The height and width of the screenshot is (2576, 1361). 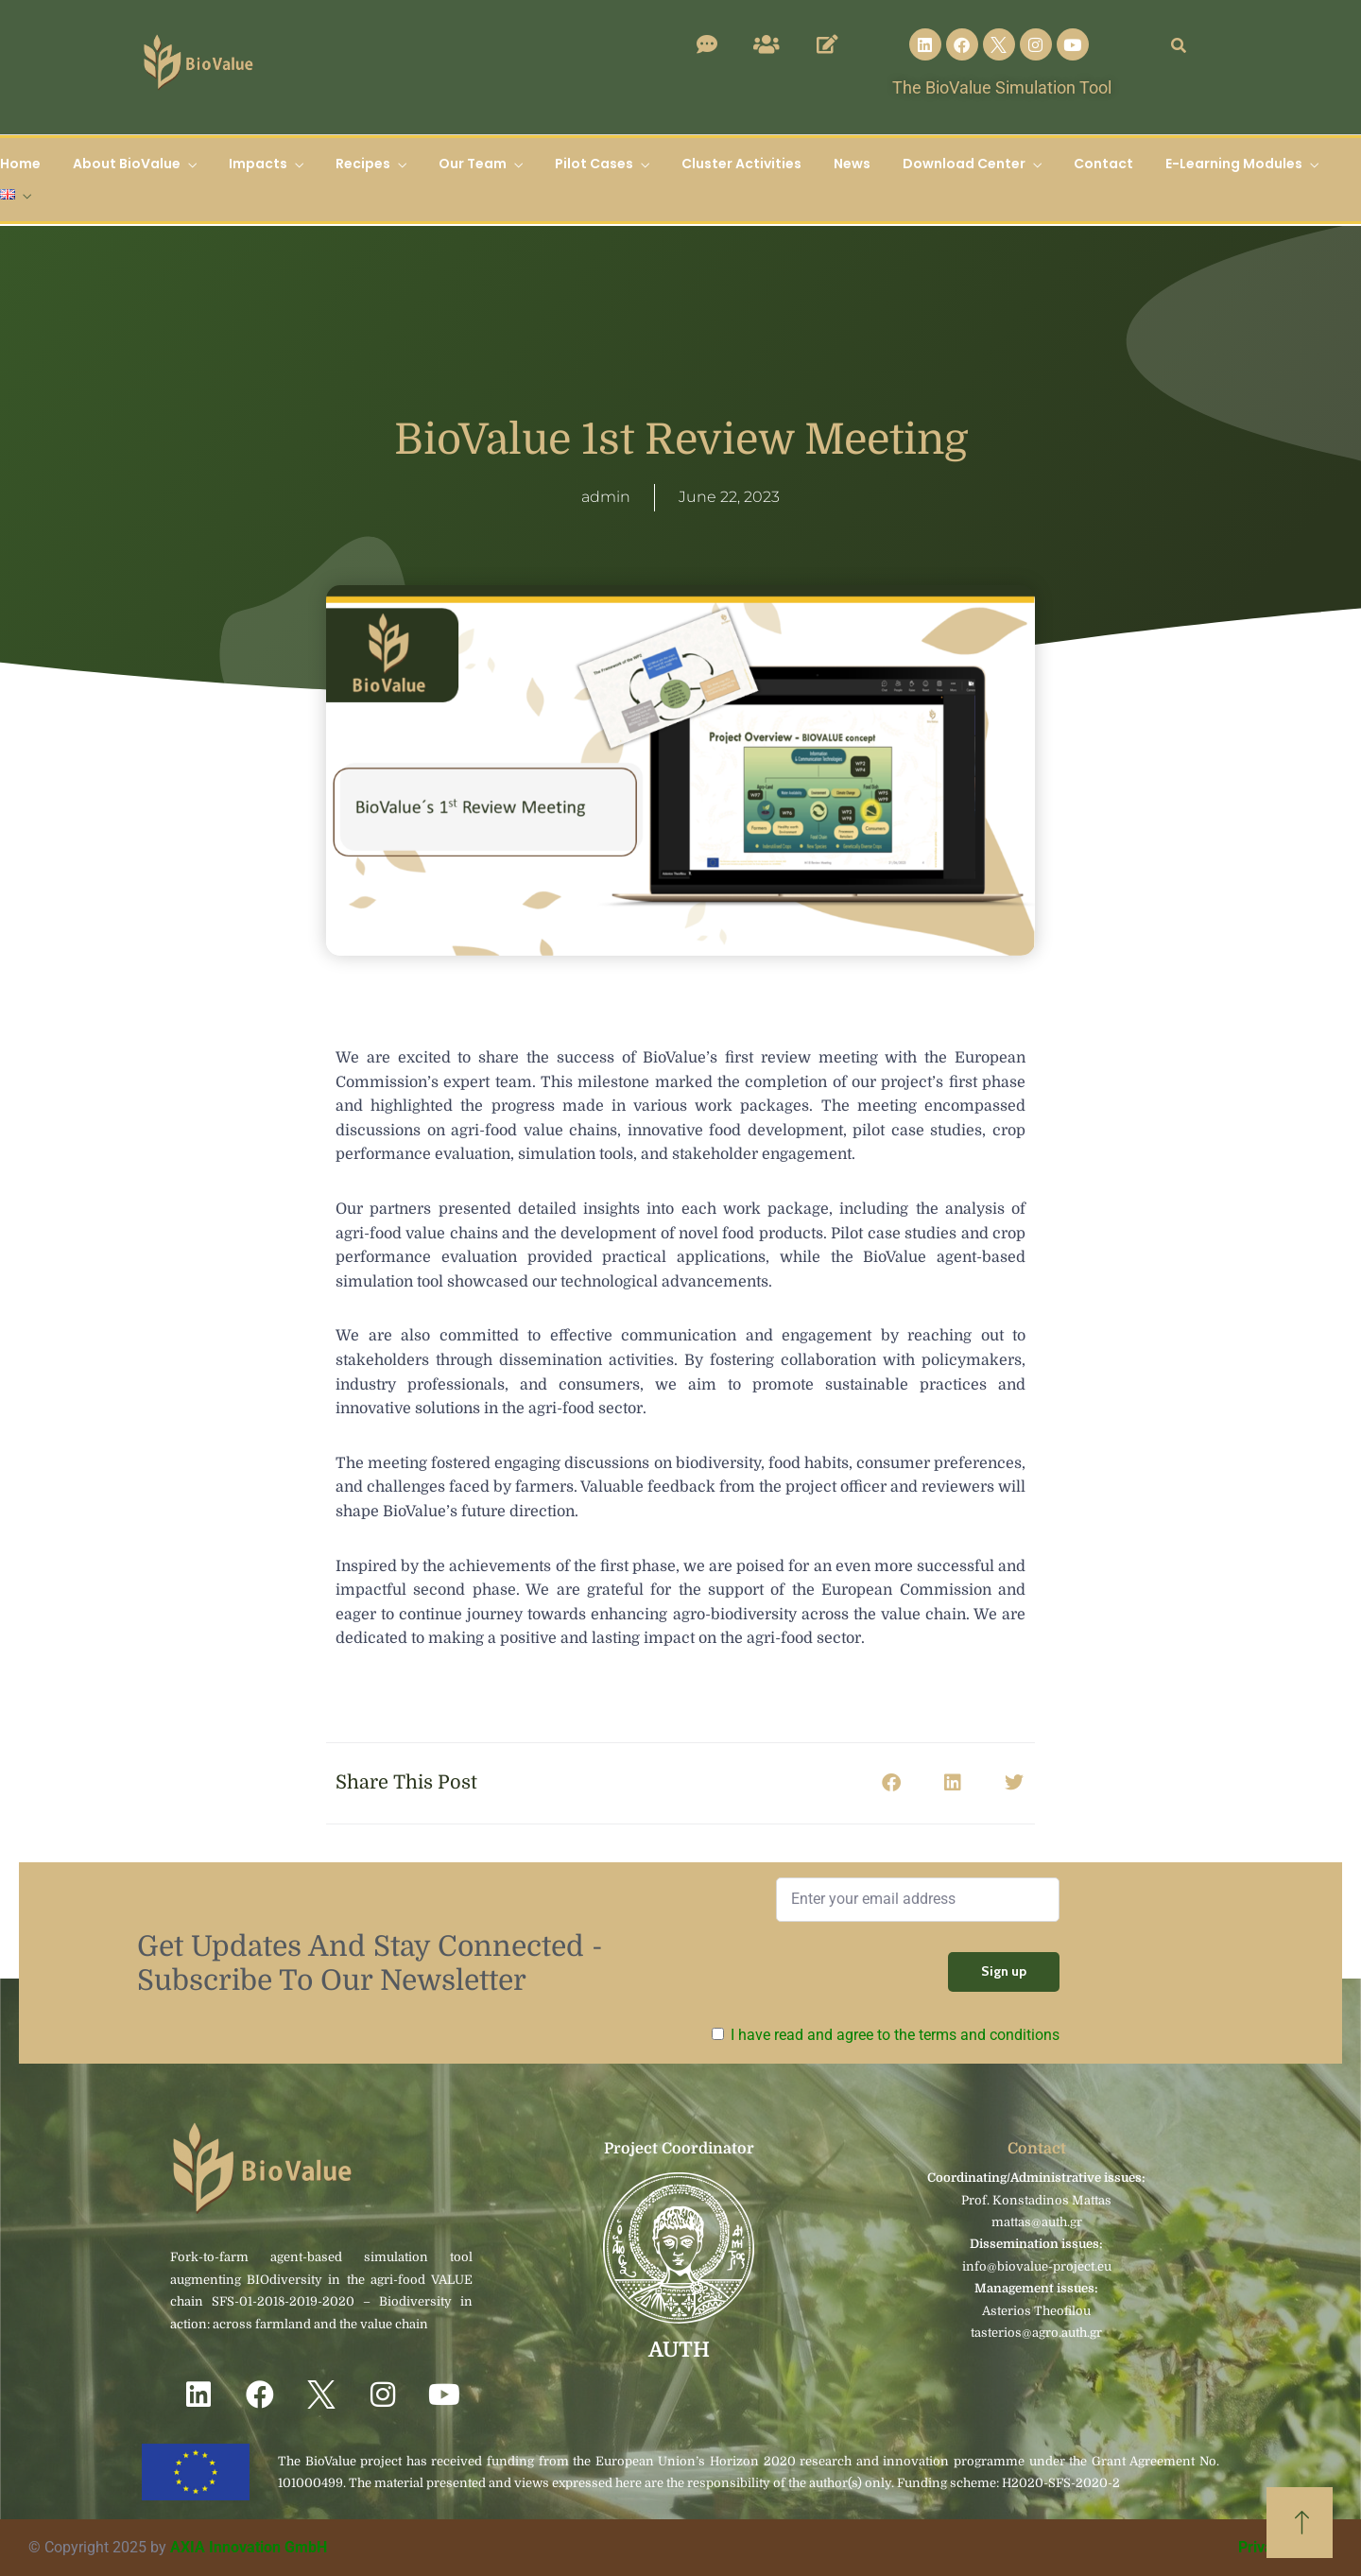 I want to click on Pilot Cases, so click(x=594, y=163).